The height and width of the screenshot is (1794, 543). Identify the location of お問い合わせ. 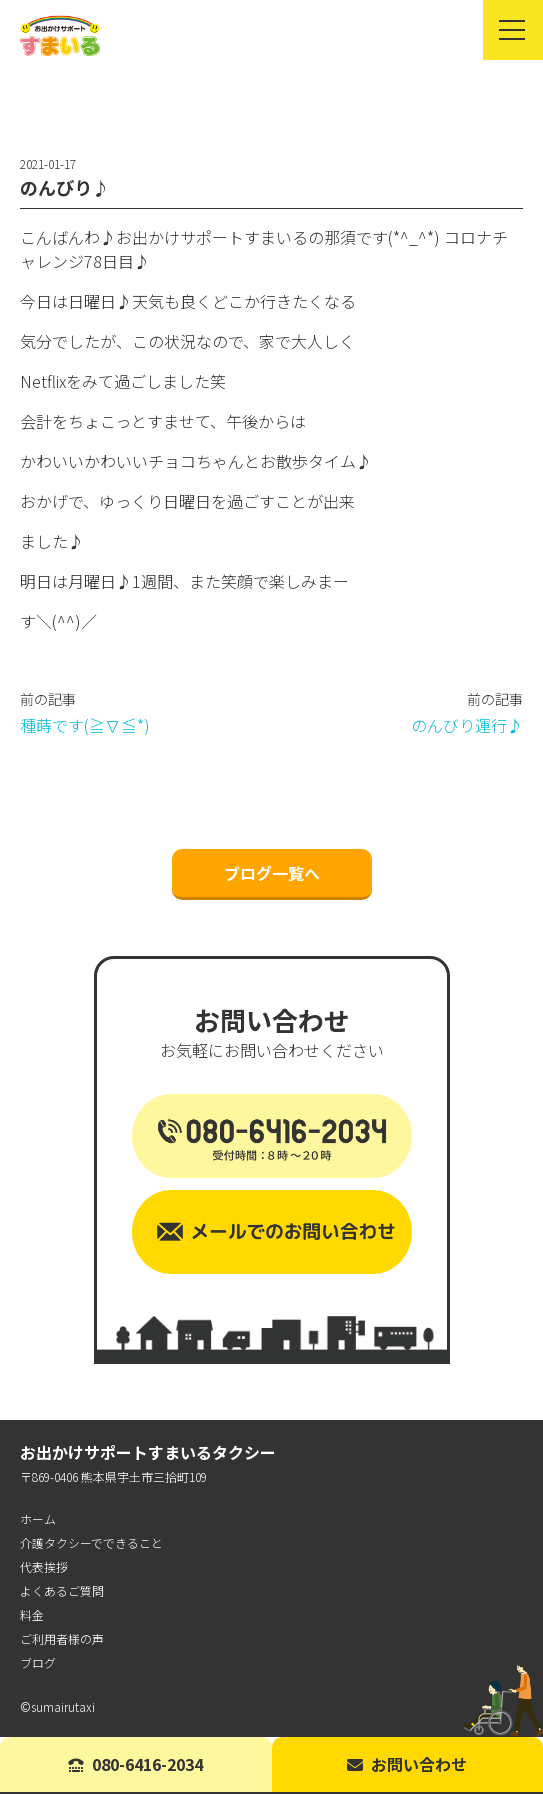
(407, 1764).